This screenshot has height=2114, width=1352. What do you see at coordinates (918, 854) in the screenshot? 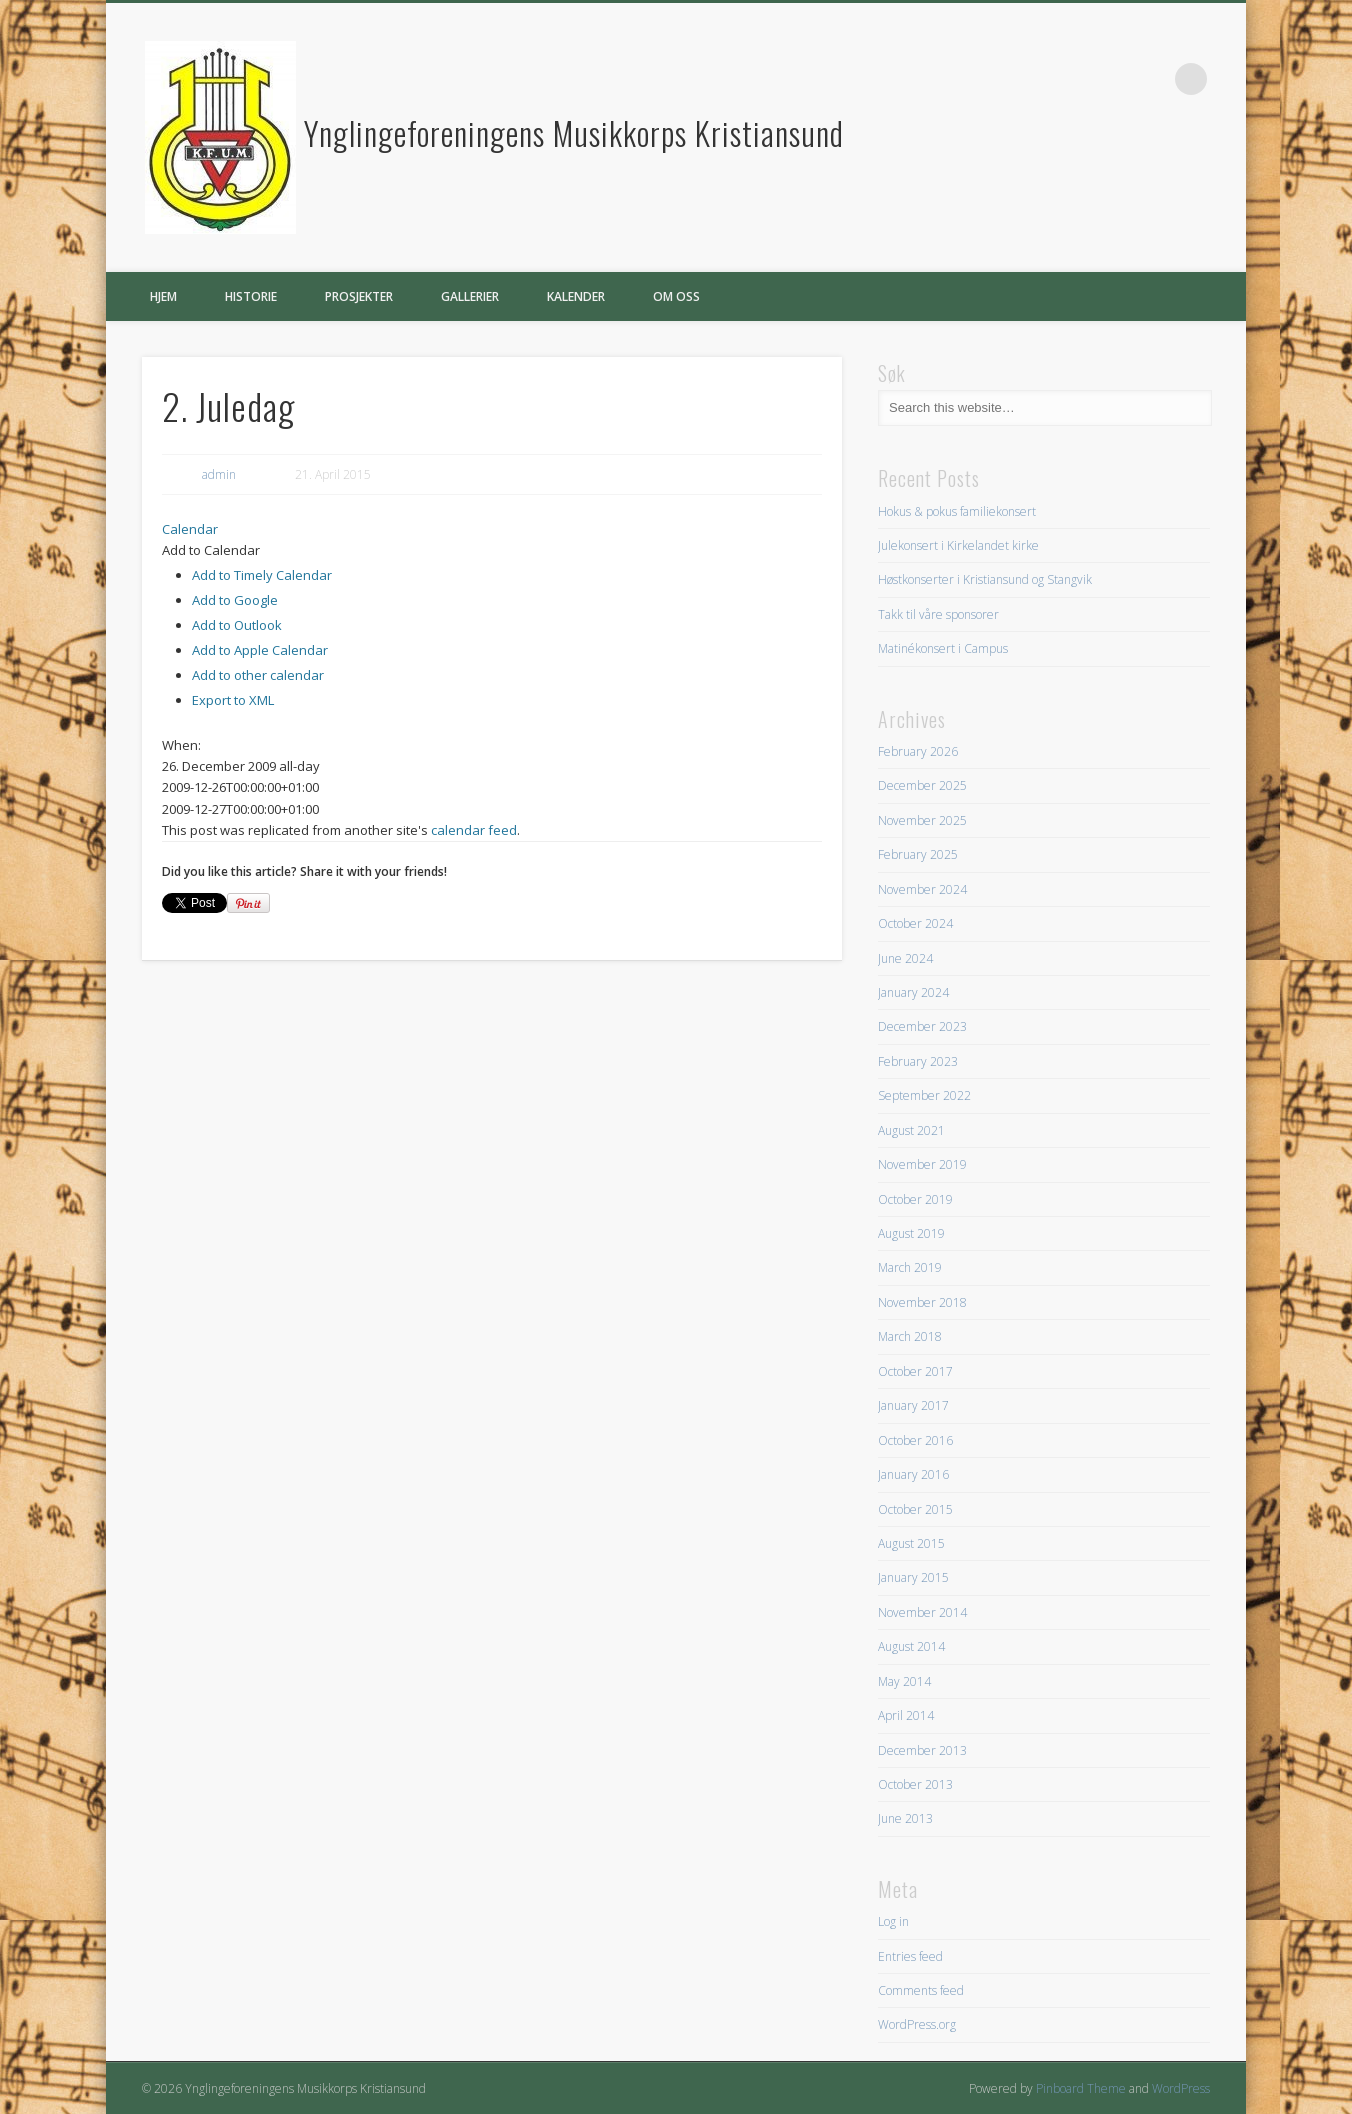
I see `February 2025` at bounding box center [918, 854].